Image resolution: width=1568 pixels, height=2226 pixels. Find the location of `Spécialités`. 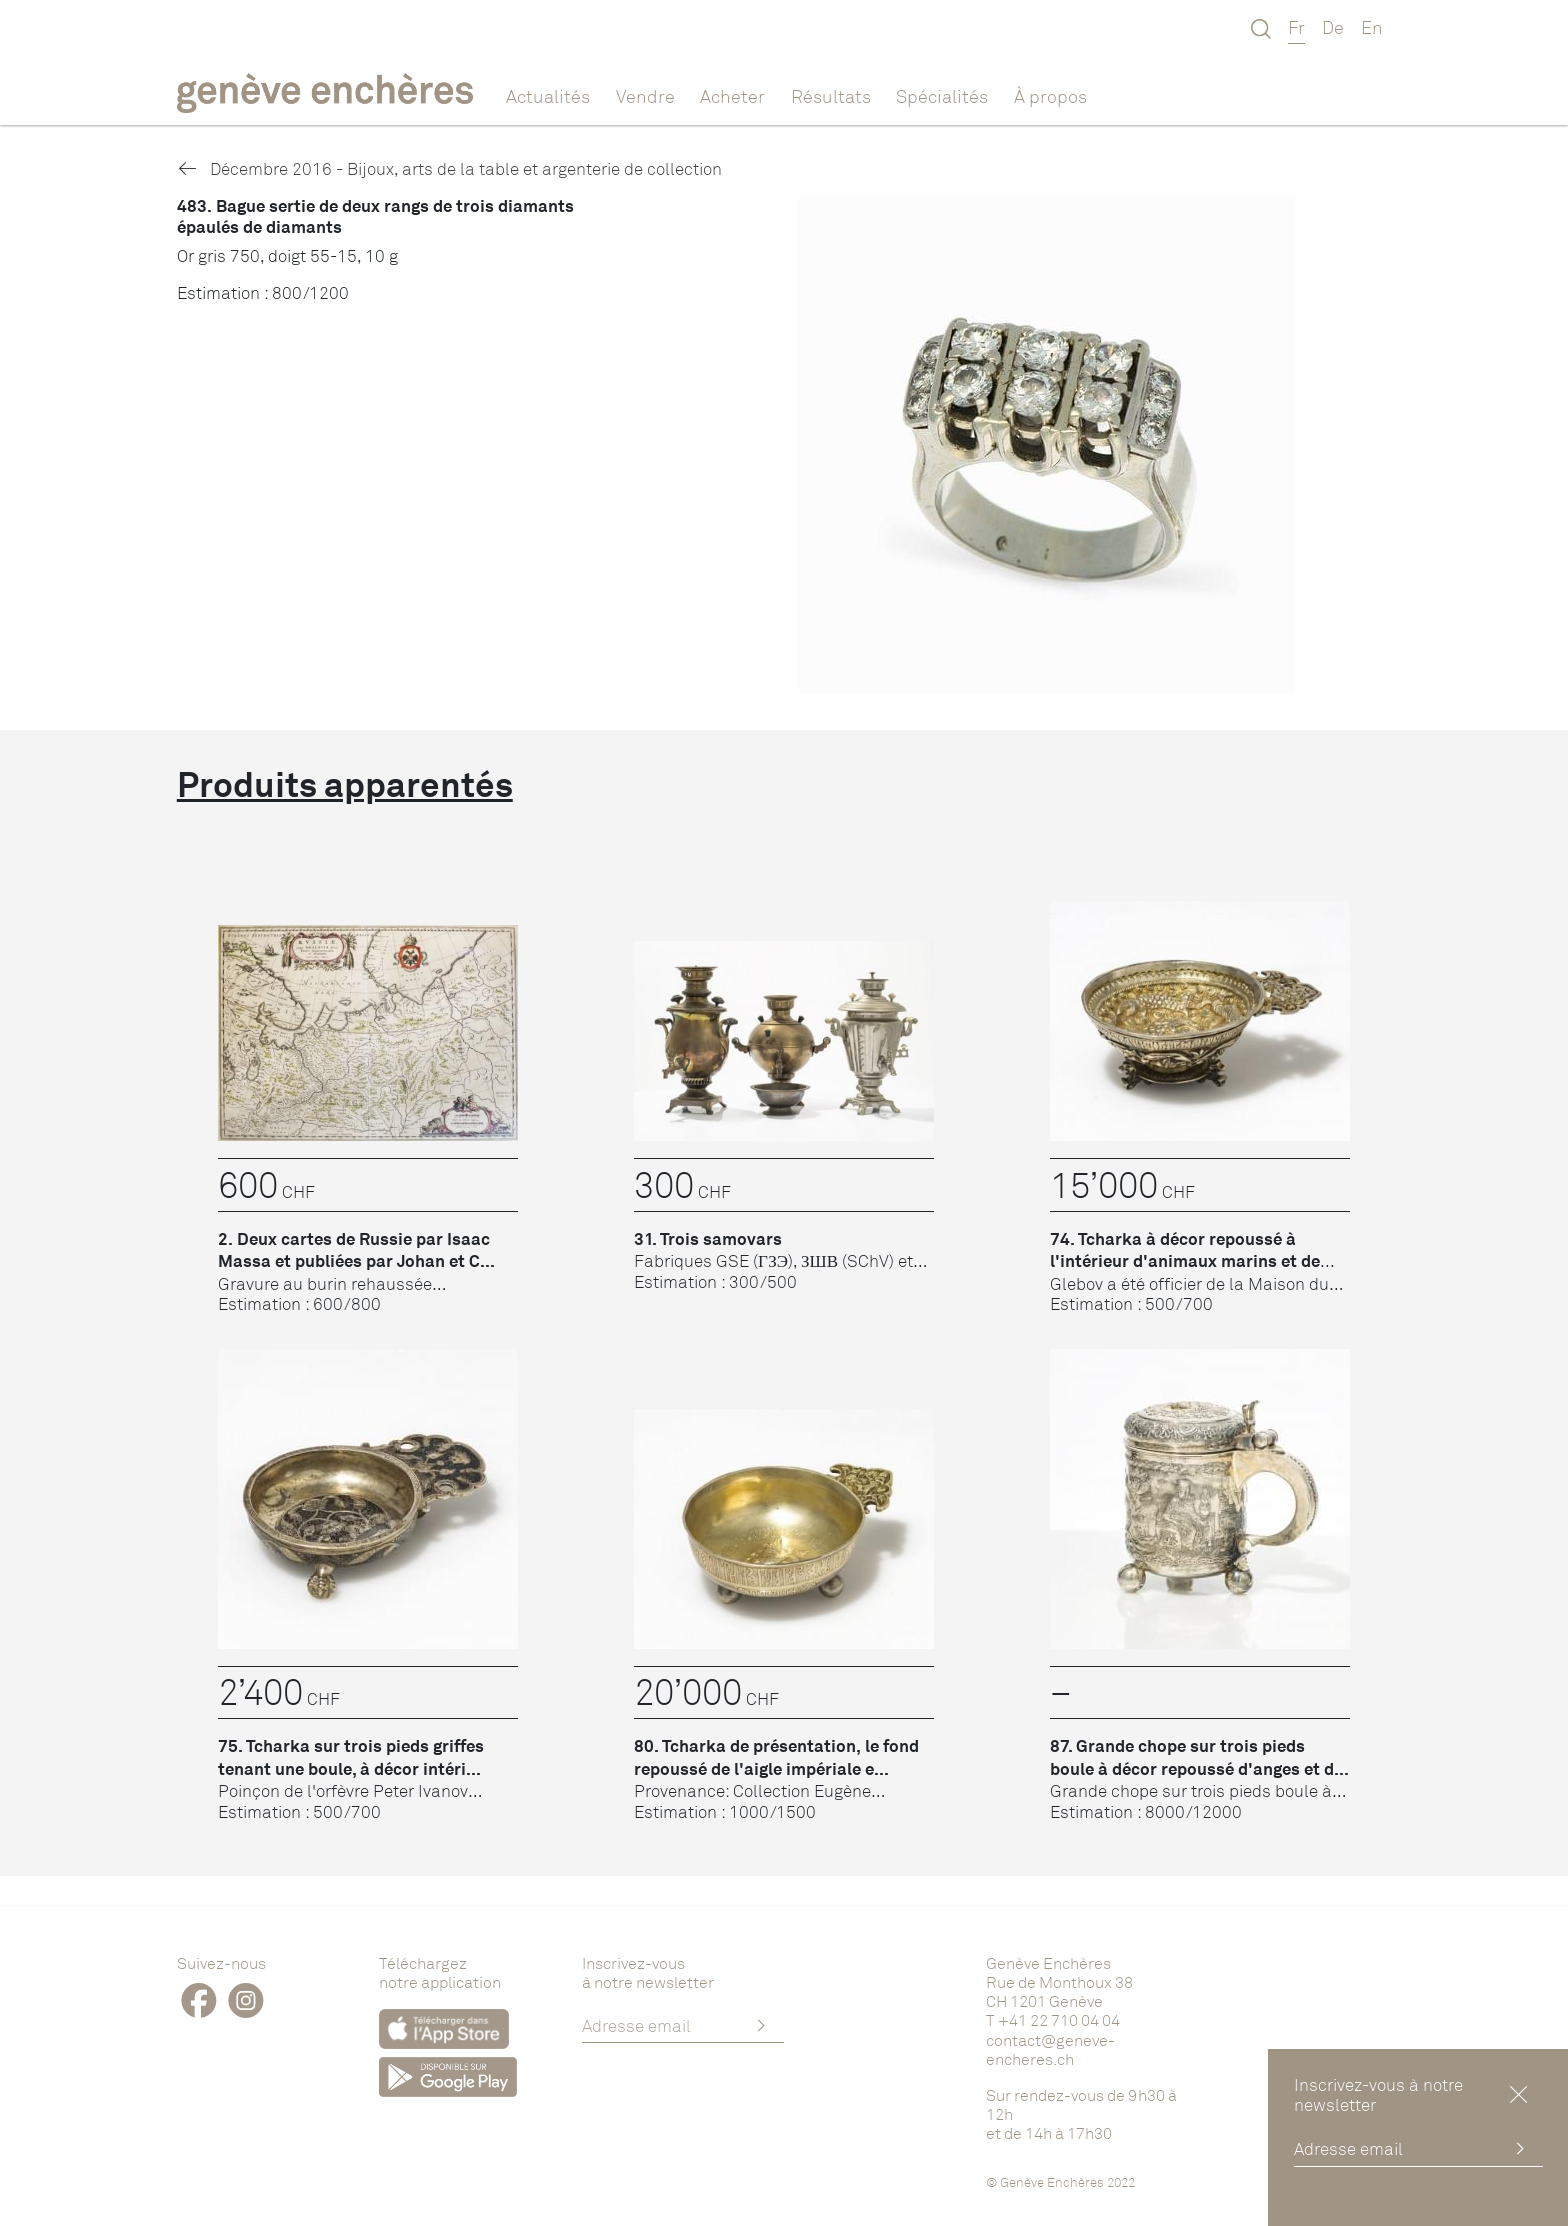

Spécialités is located at coordinates (942, 96).